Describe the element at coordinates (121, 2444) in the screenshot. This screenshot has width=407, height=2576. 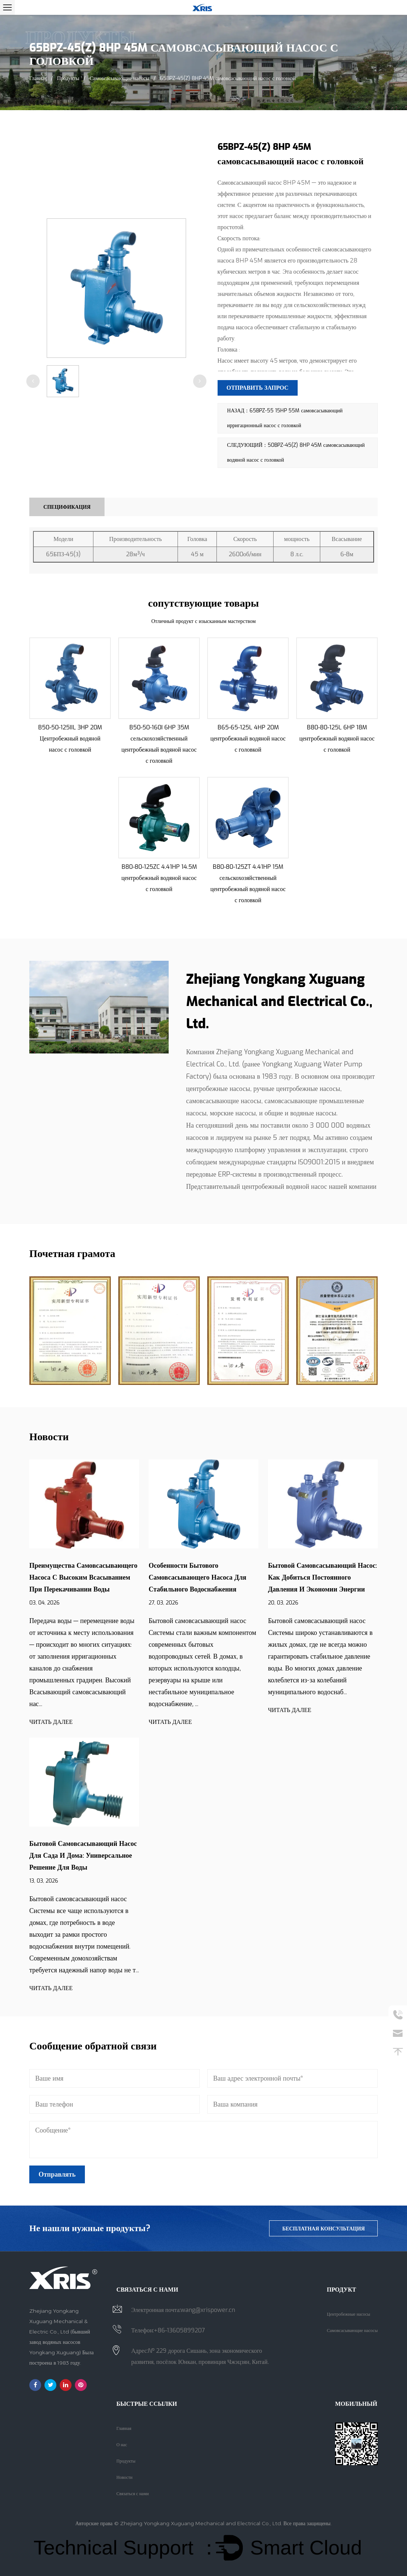
I see `О нас` at that location.